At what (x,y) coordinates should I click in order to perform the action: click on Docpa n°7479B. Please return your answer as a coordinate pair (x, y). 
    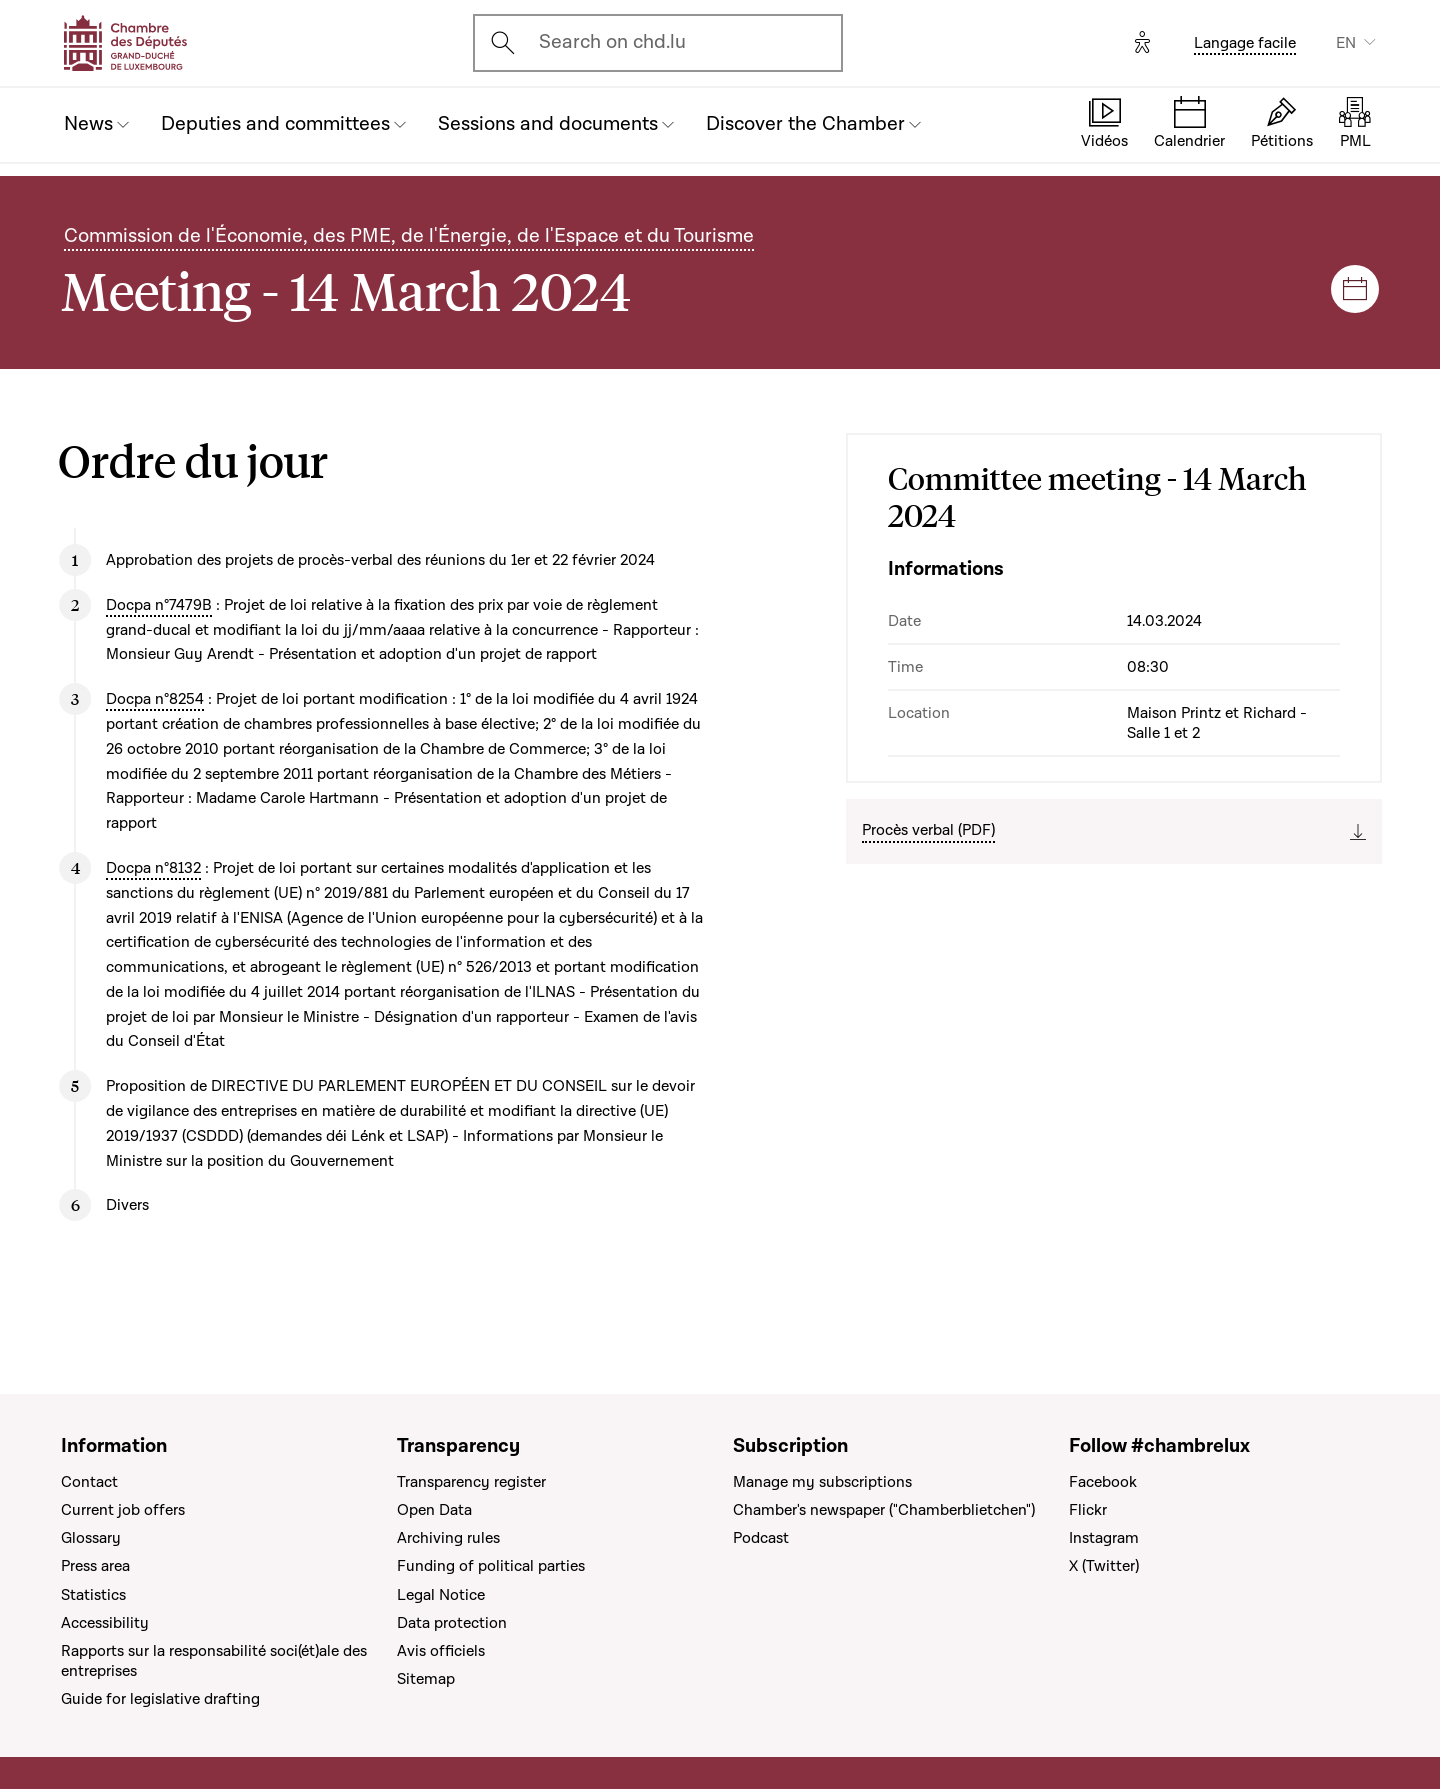
    Looking at the image, I should click on (159, 605).